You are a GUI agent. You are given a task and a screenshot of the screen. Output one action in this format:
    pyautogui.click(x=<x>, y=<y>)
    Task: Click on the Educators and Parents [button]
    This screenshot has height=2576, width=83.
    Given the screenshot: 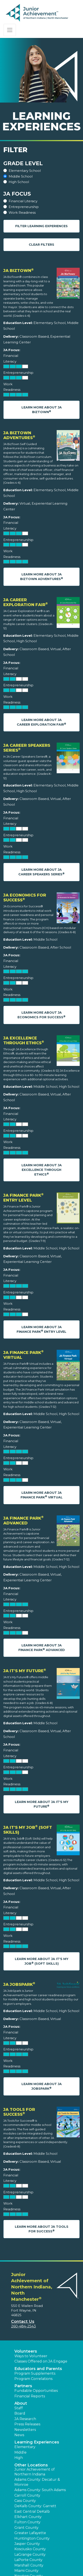 What is the action you would take?
    pyautogui.click(x=38, y=2369)
    